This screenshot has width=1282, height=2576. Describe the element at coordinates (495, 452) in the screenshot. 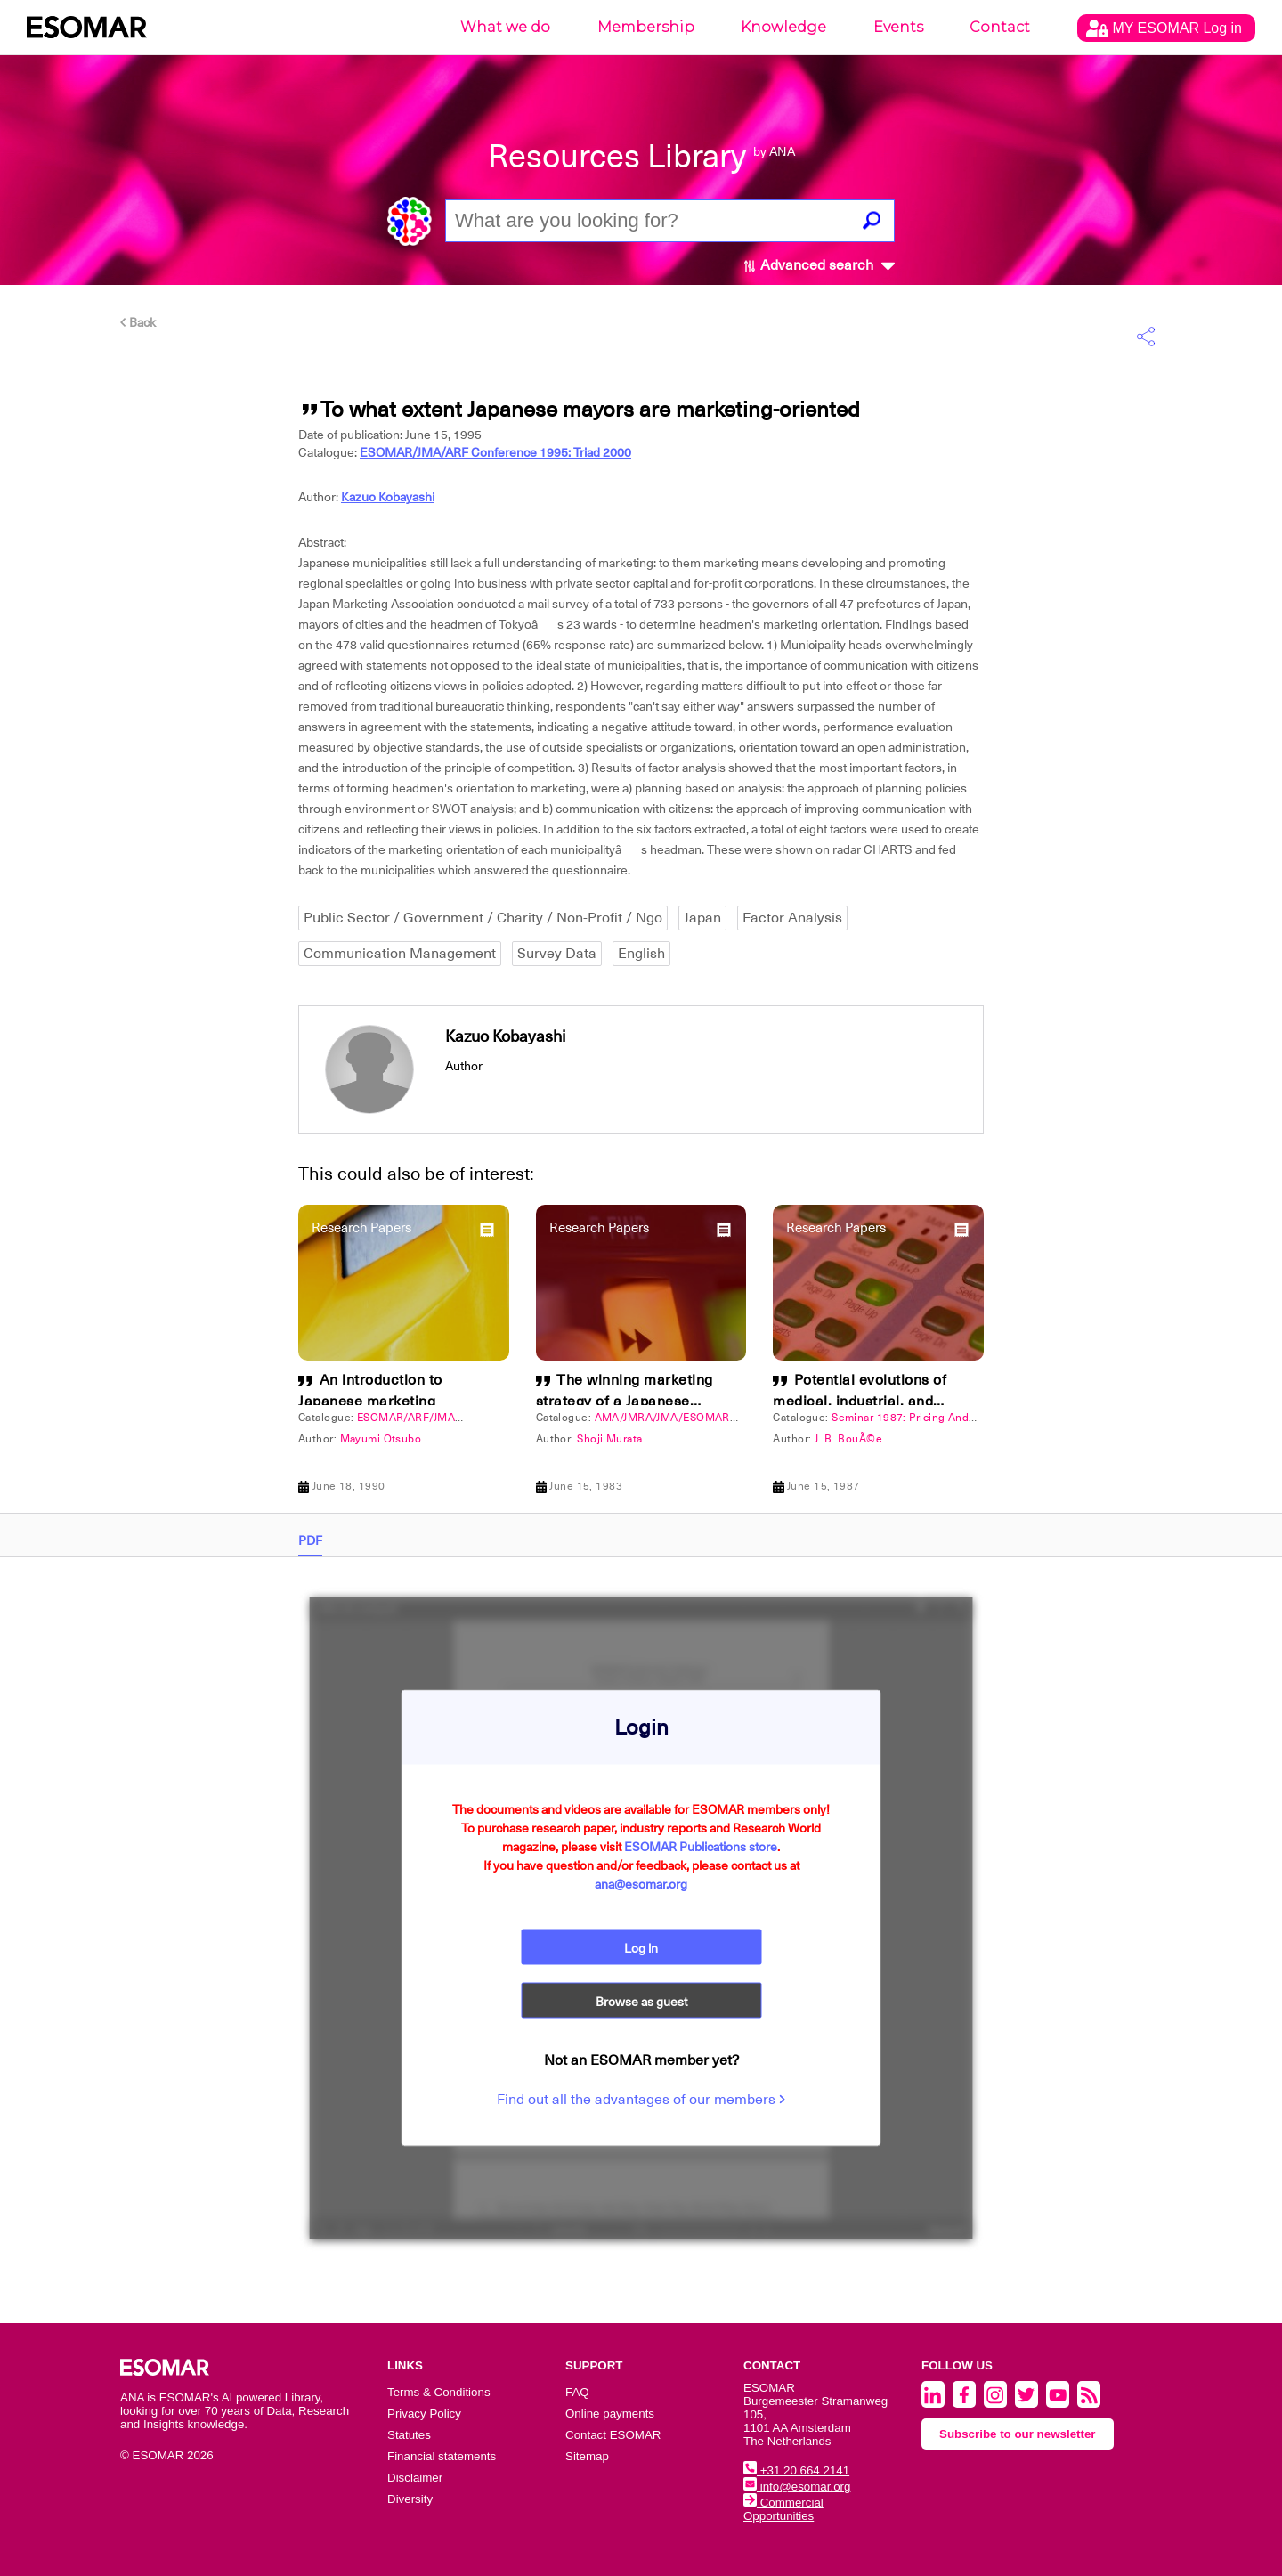

I see `ESOMAR/JMA/ARF Conference 1995: Triad 2000` at that location.